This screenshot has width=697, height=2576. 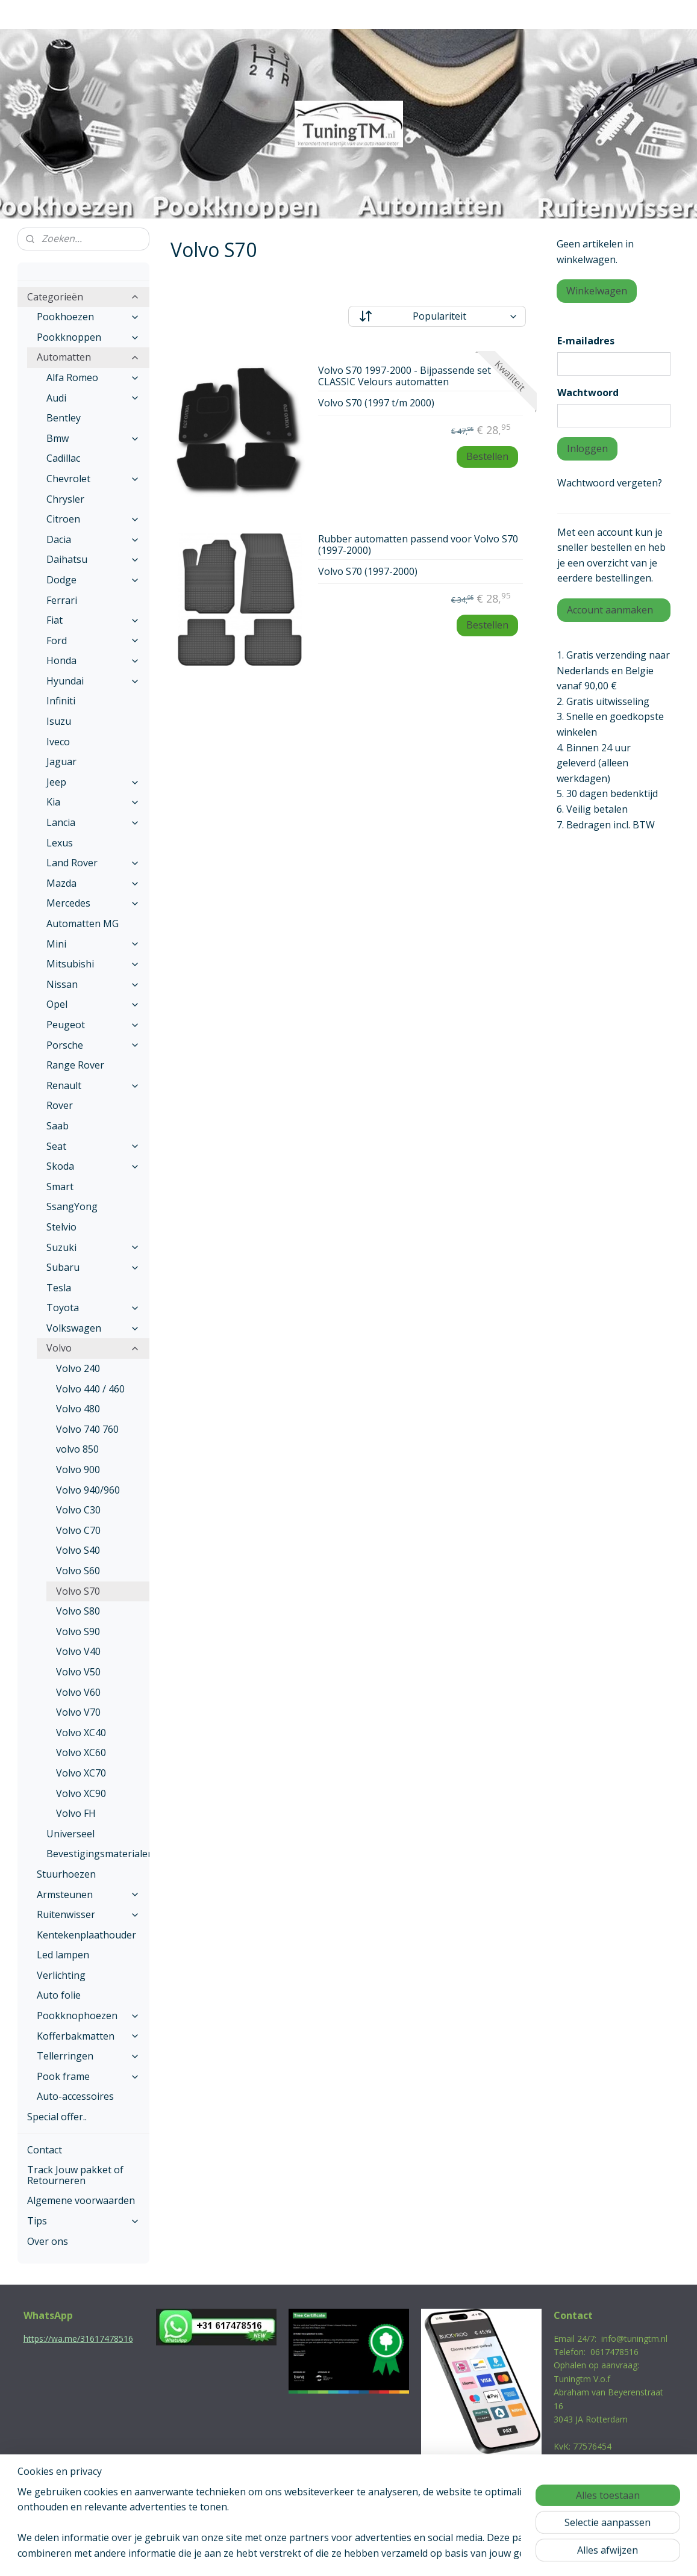 I want to click on Volvo XC90, so click(x=81, y=1793).